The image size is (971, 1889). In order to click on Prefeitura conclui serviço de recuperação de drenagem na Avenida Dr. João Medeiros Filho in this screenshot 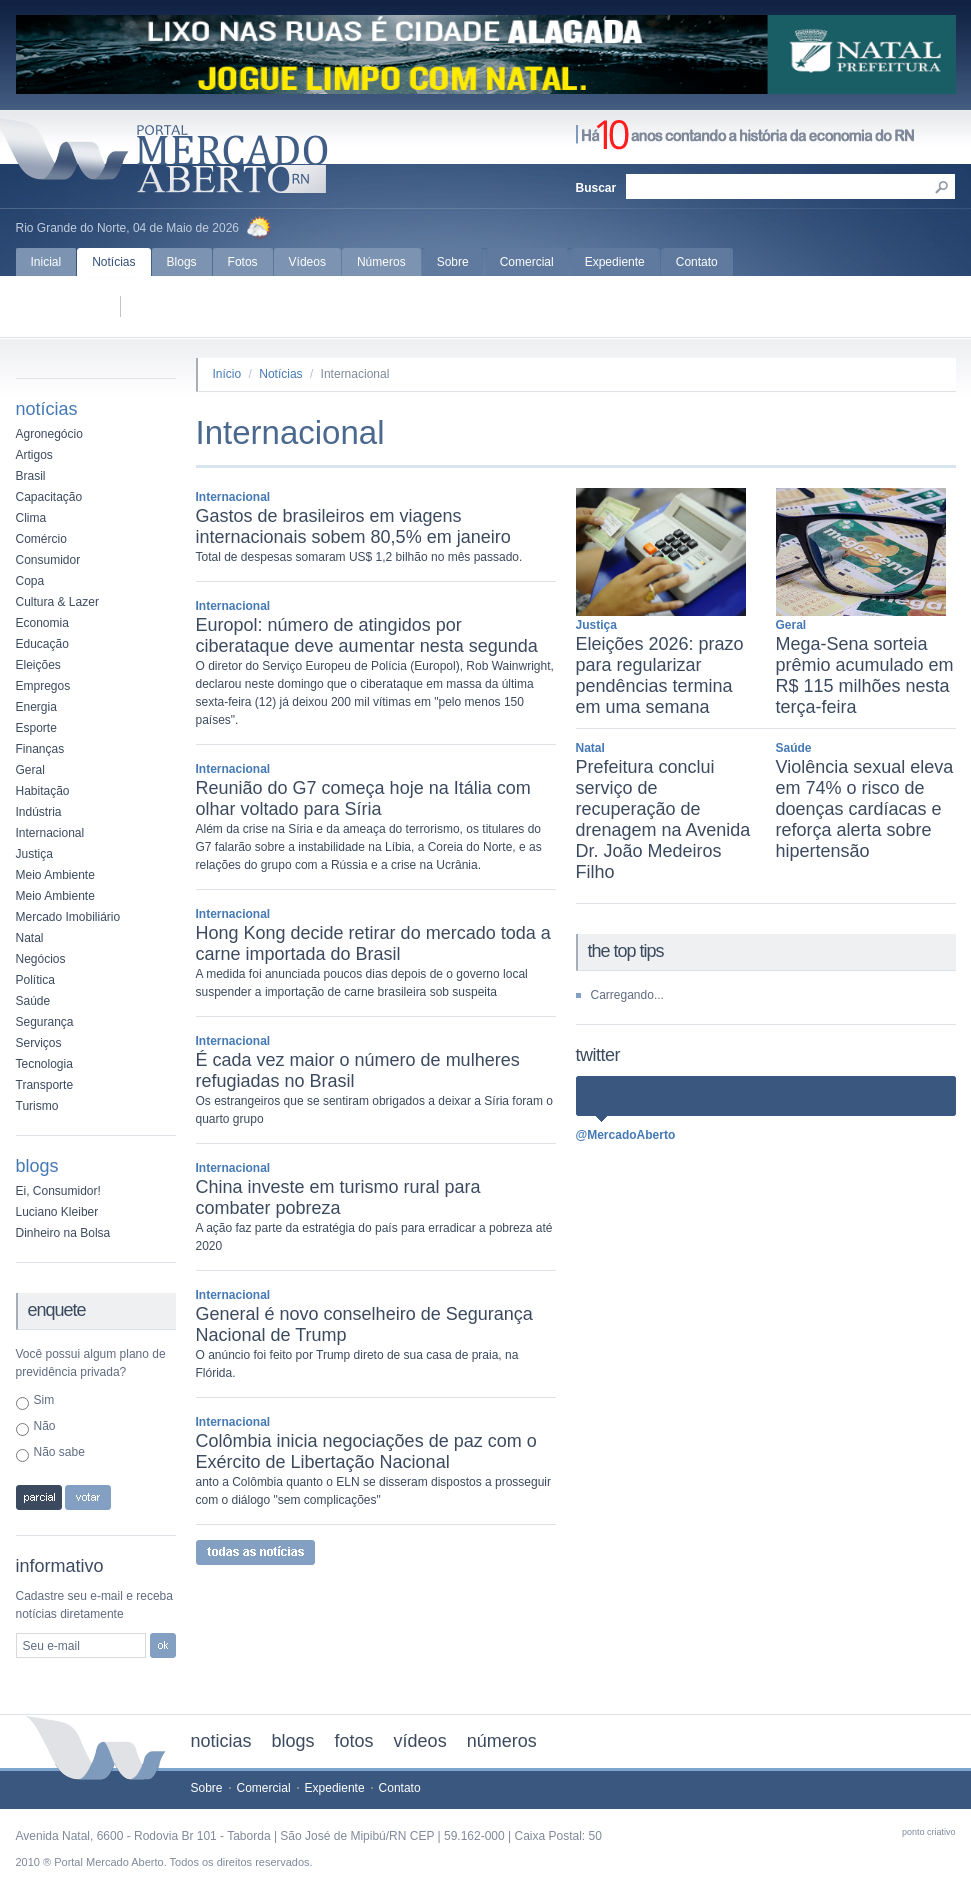, I will do `click(663, 819)`.